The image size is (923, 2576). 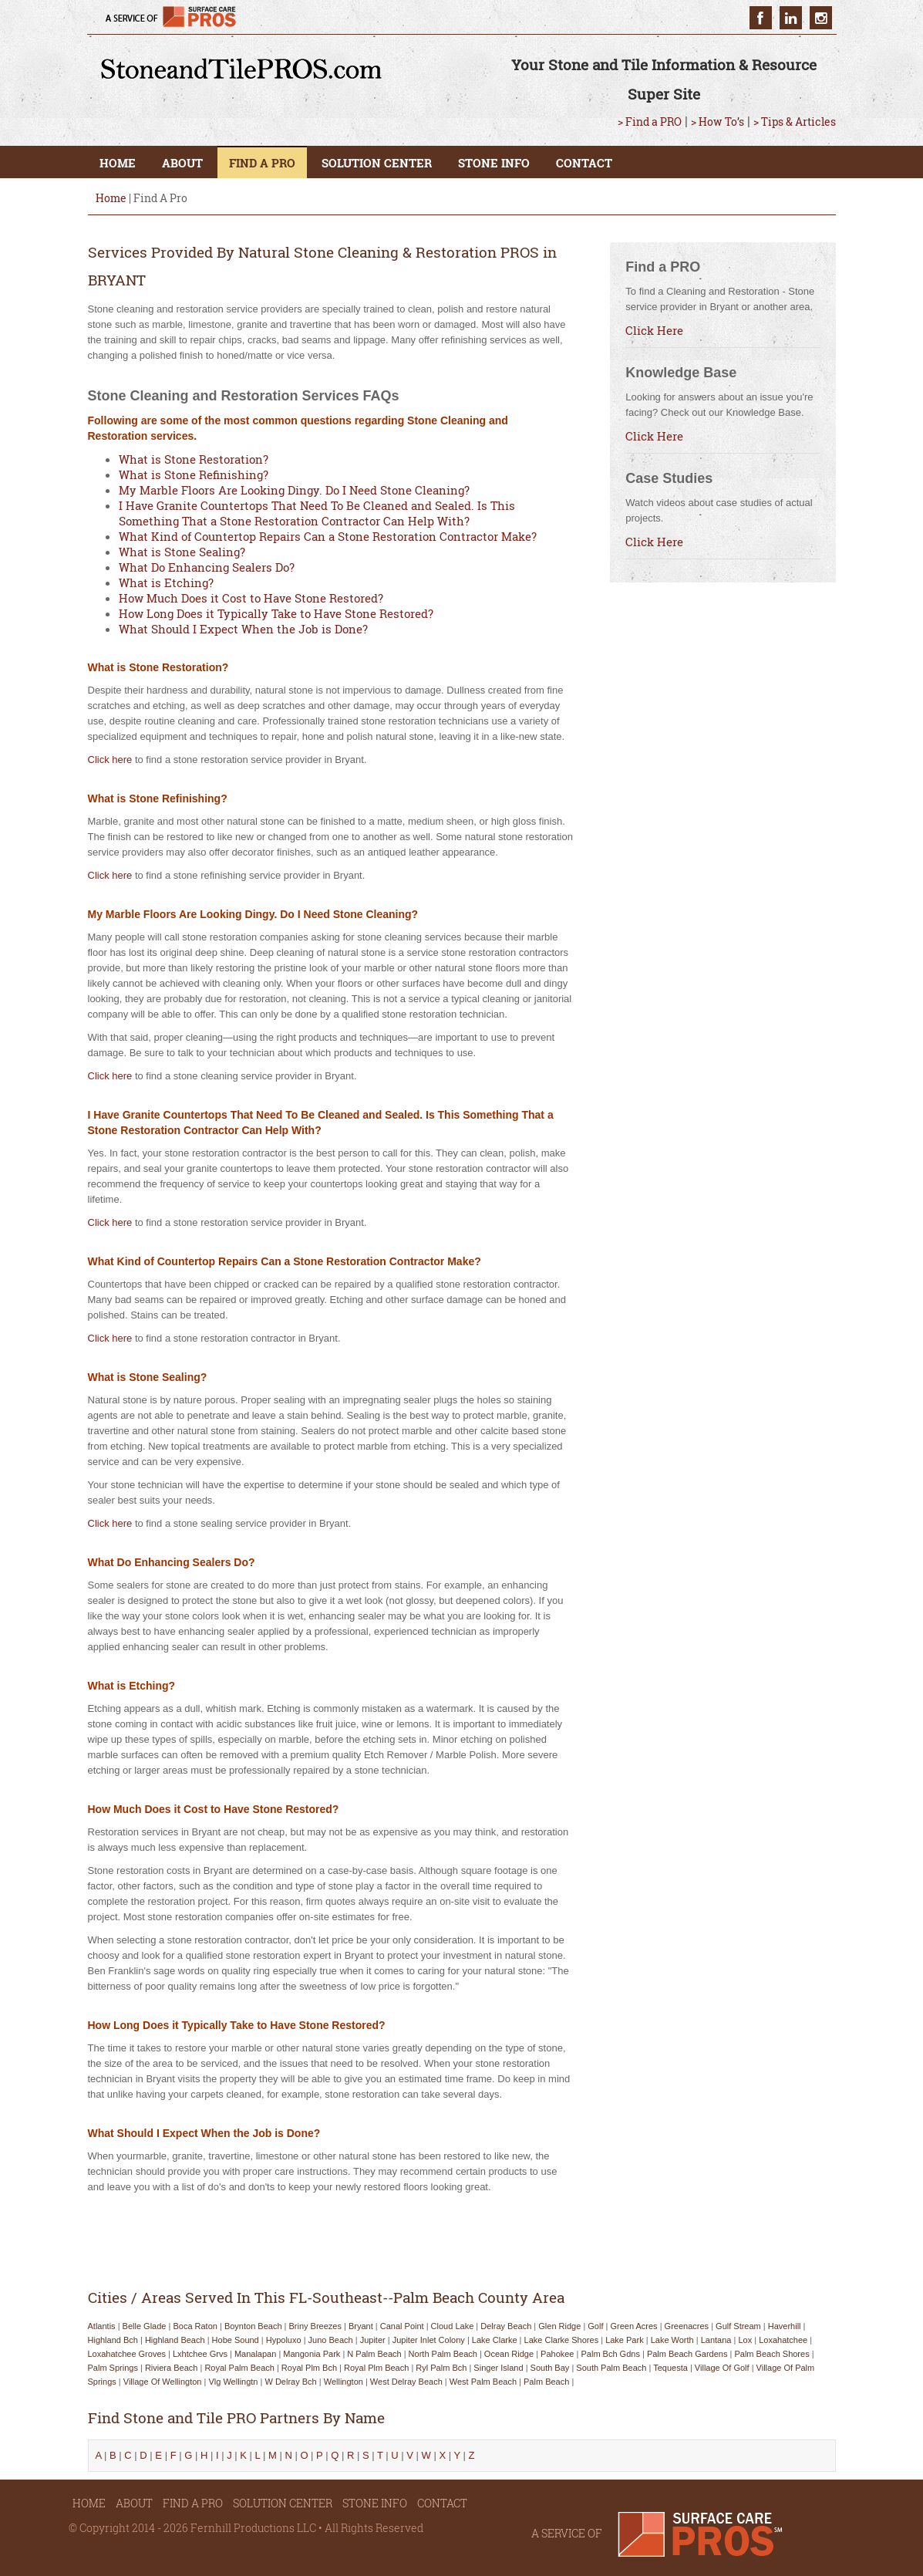 I want to click on highland bch, so click(x=113, y=2340).